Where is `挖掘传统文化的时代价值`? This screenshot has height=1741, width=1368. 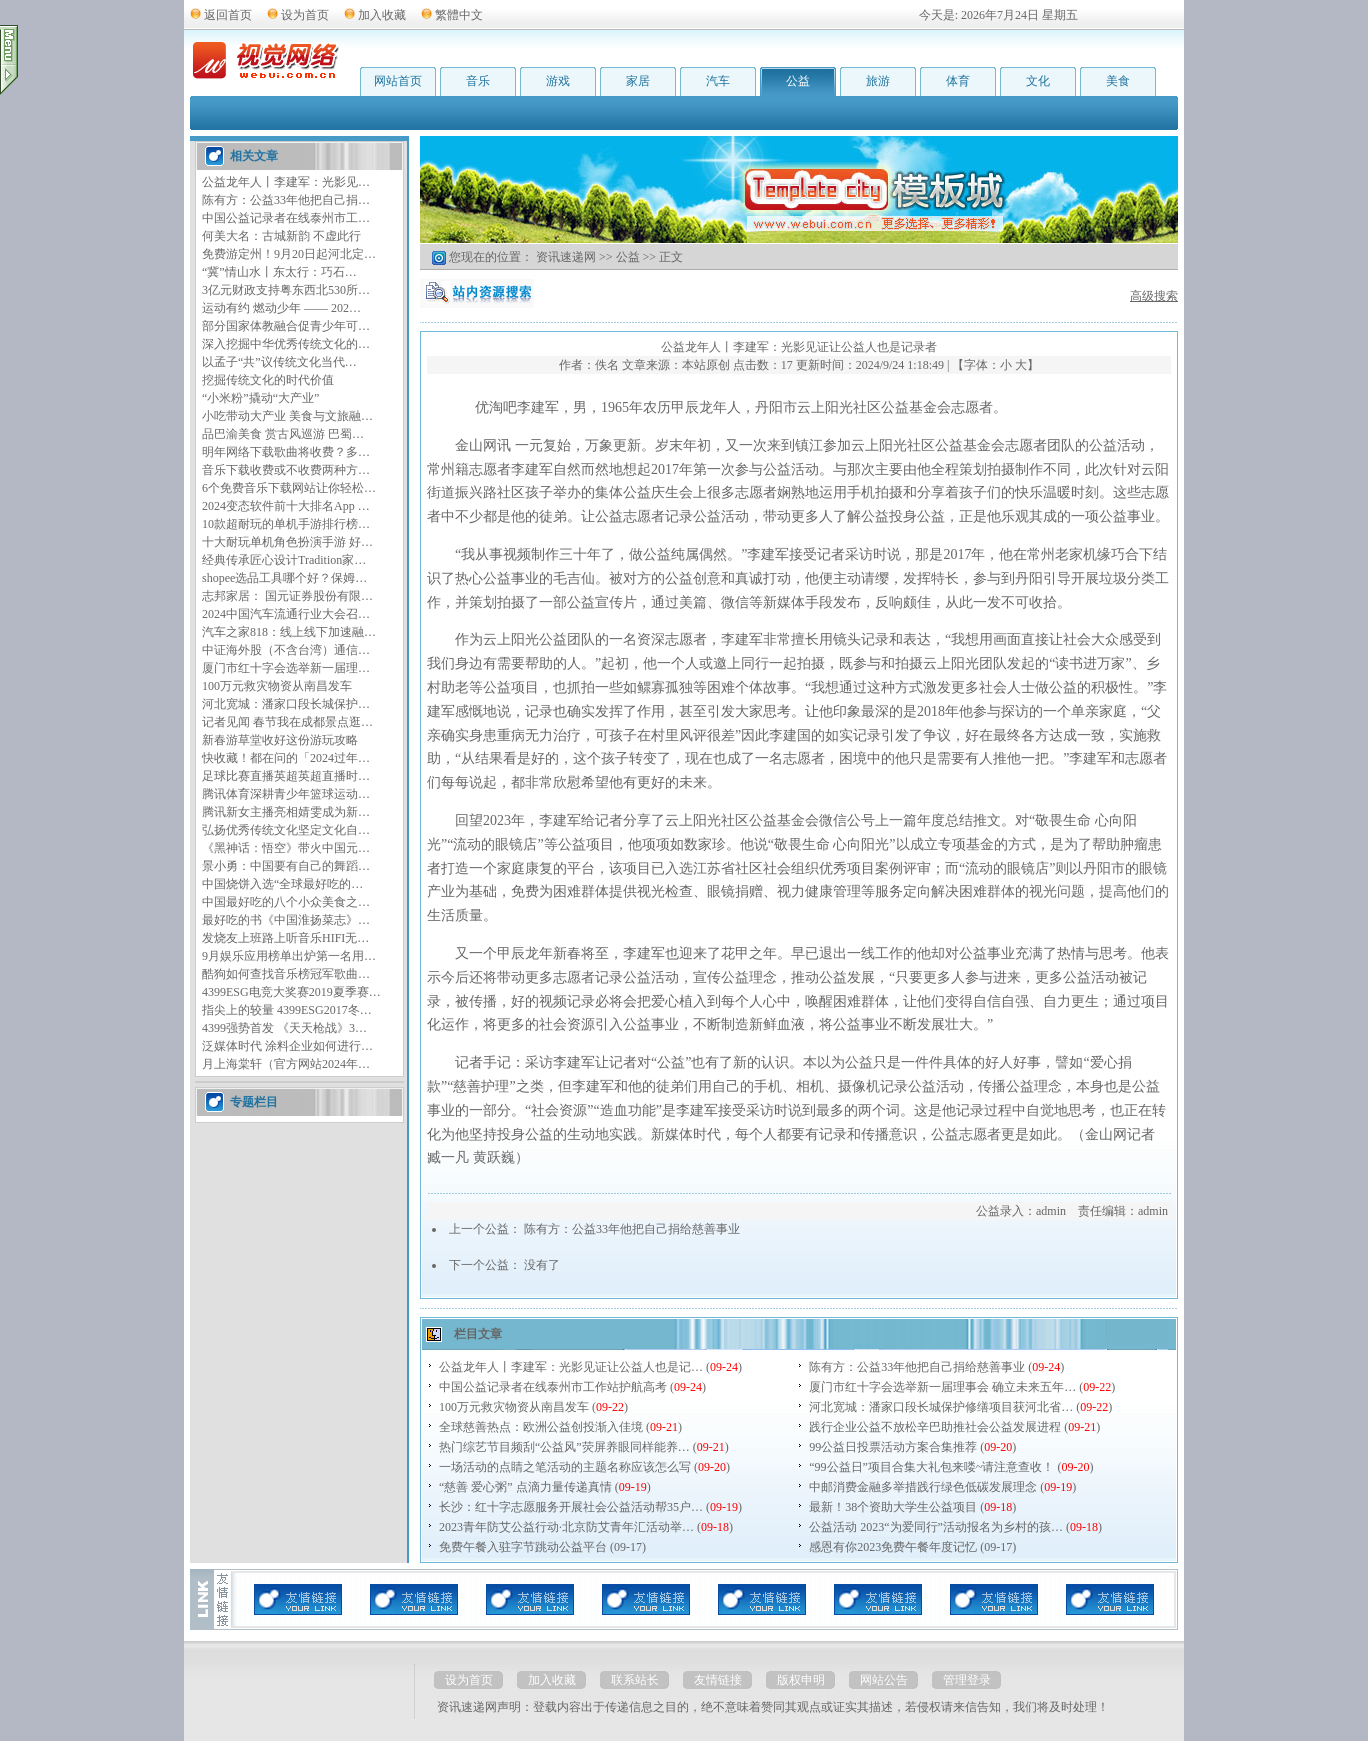
挖掘传统文化的时代价值 is located at coordinates (268, 380).